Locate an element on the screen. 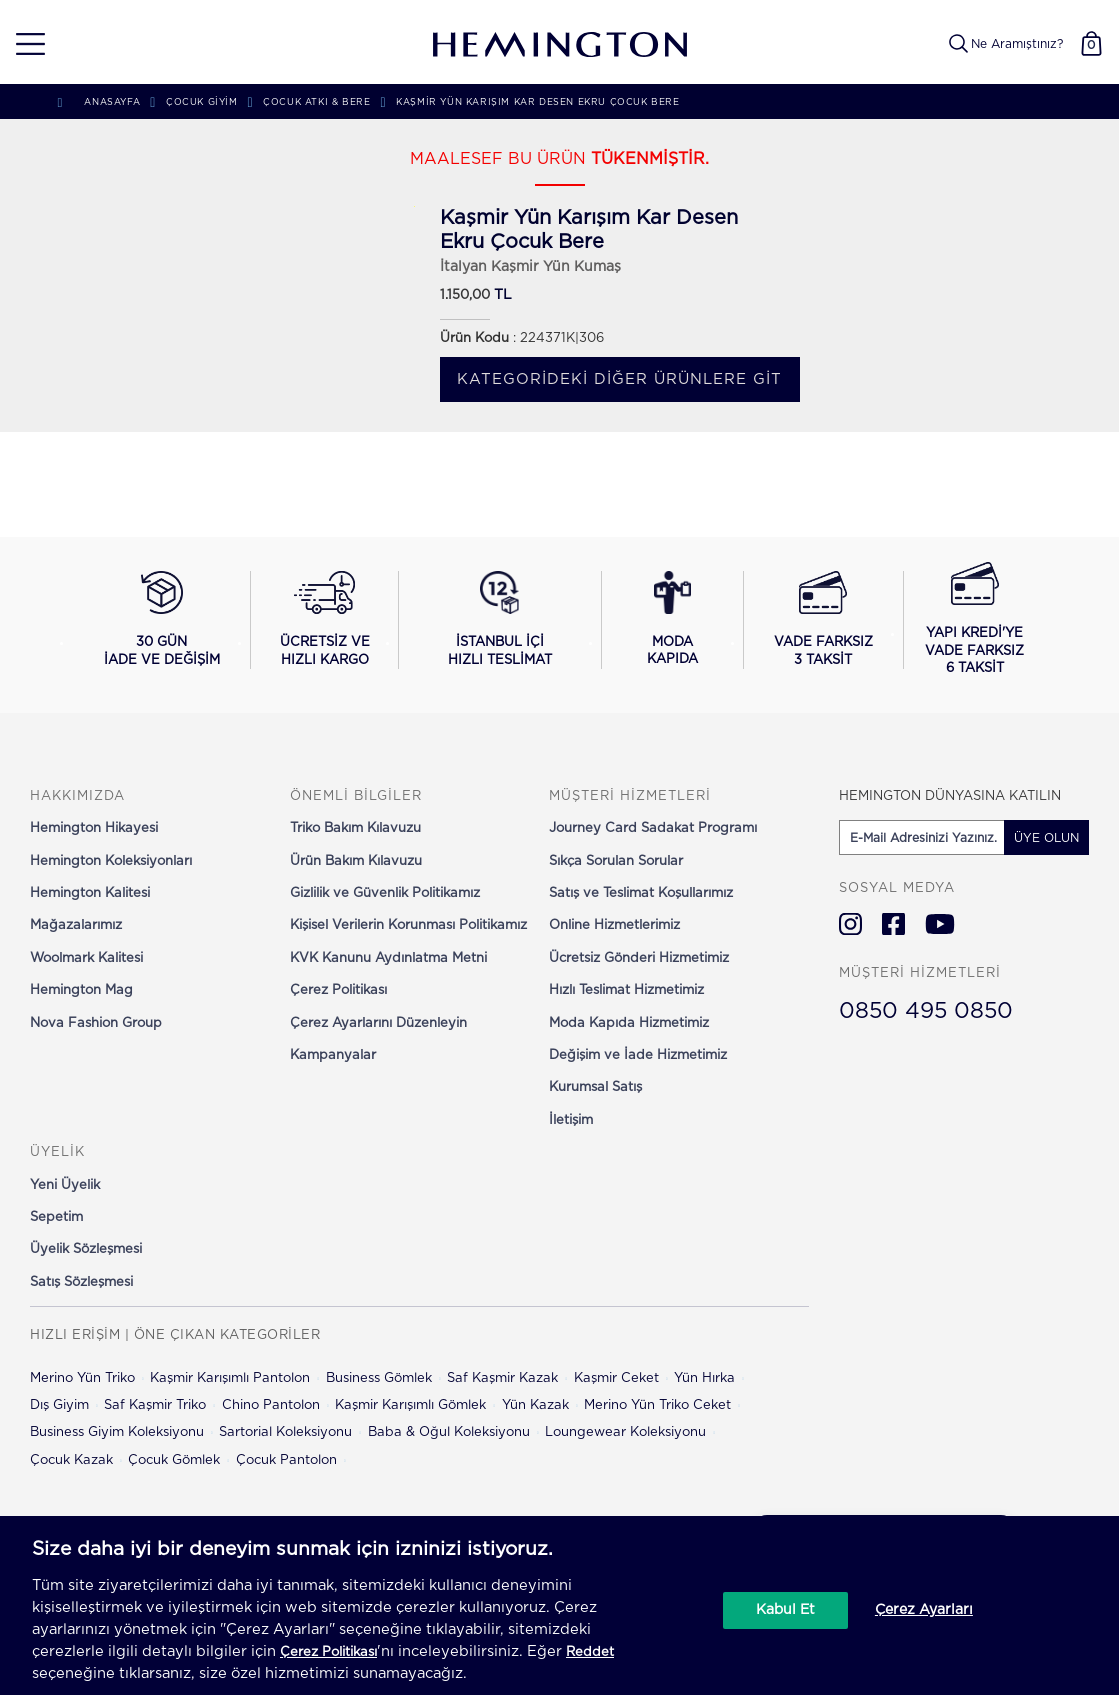 Image resolution: width=1119 pixels, height=1695 pixels. Moda Kapıda Hizmetimiz is located at coordinates (629, 1023).